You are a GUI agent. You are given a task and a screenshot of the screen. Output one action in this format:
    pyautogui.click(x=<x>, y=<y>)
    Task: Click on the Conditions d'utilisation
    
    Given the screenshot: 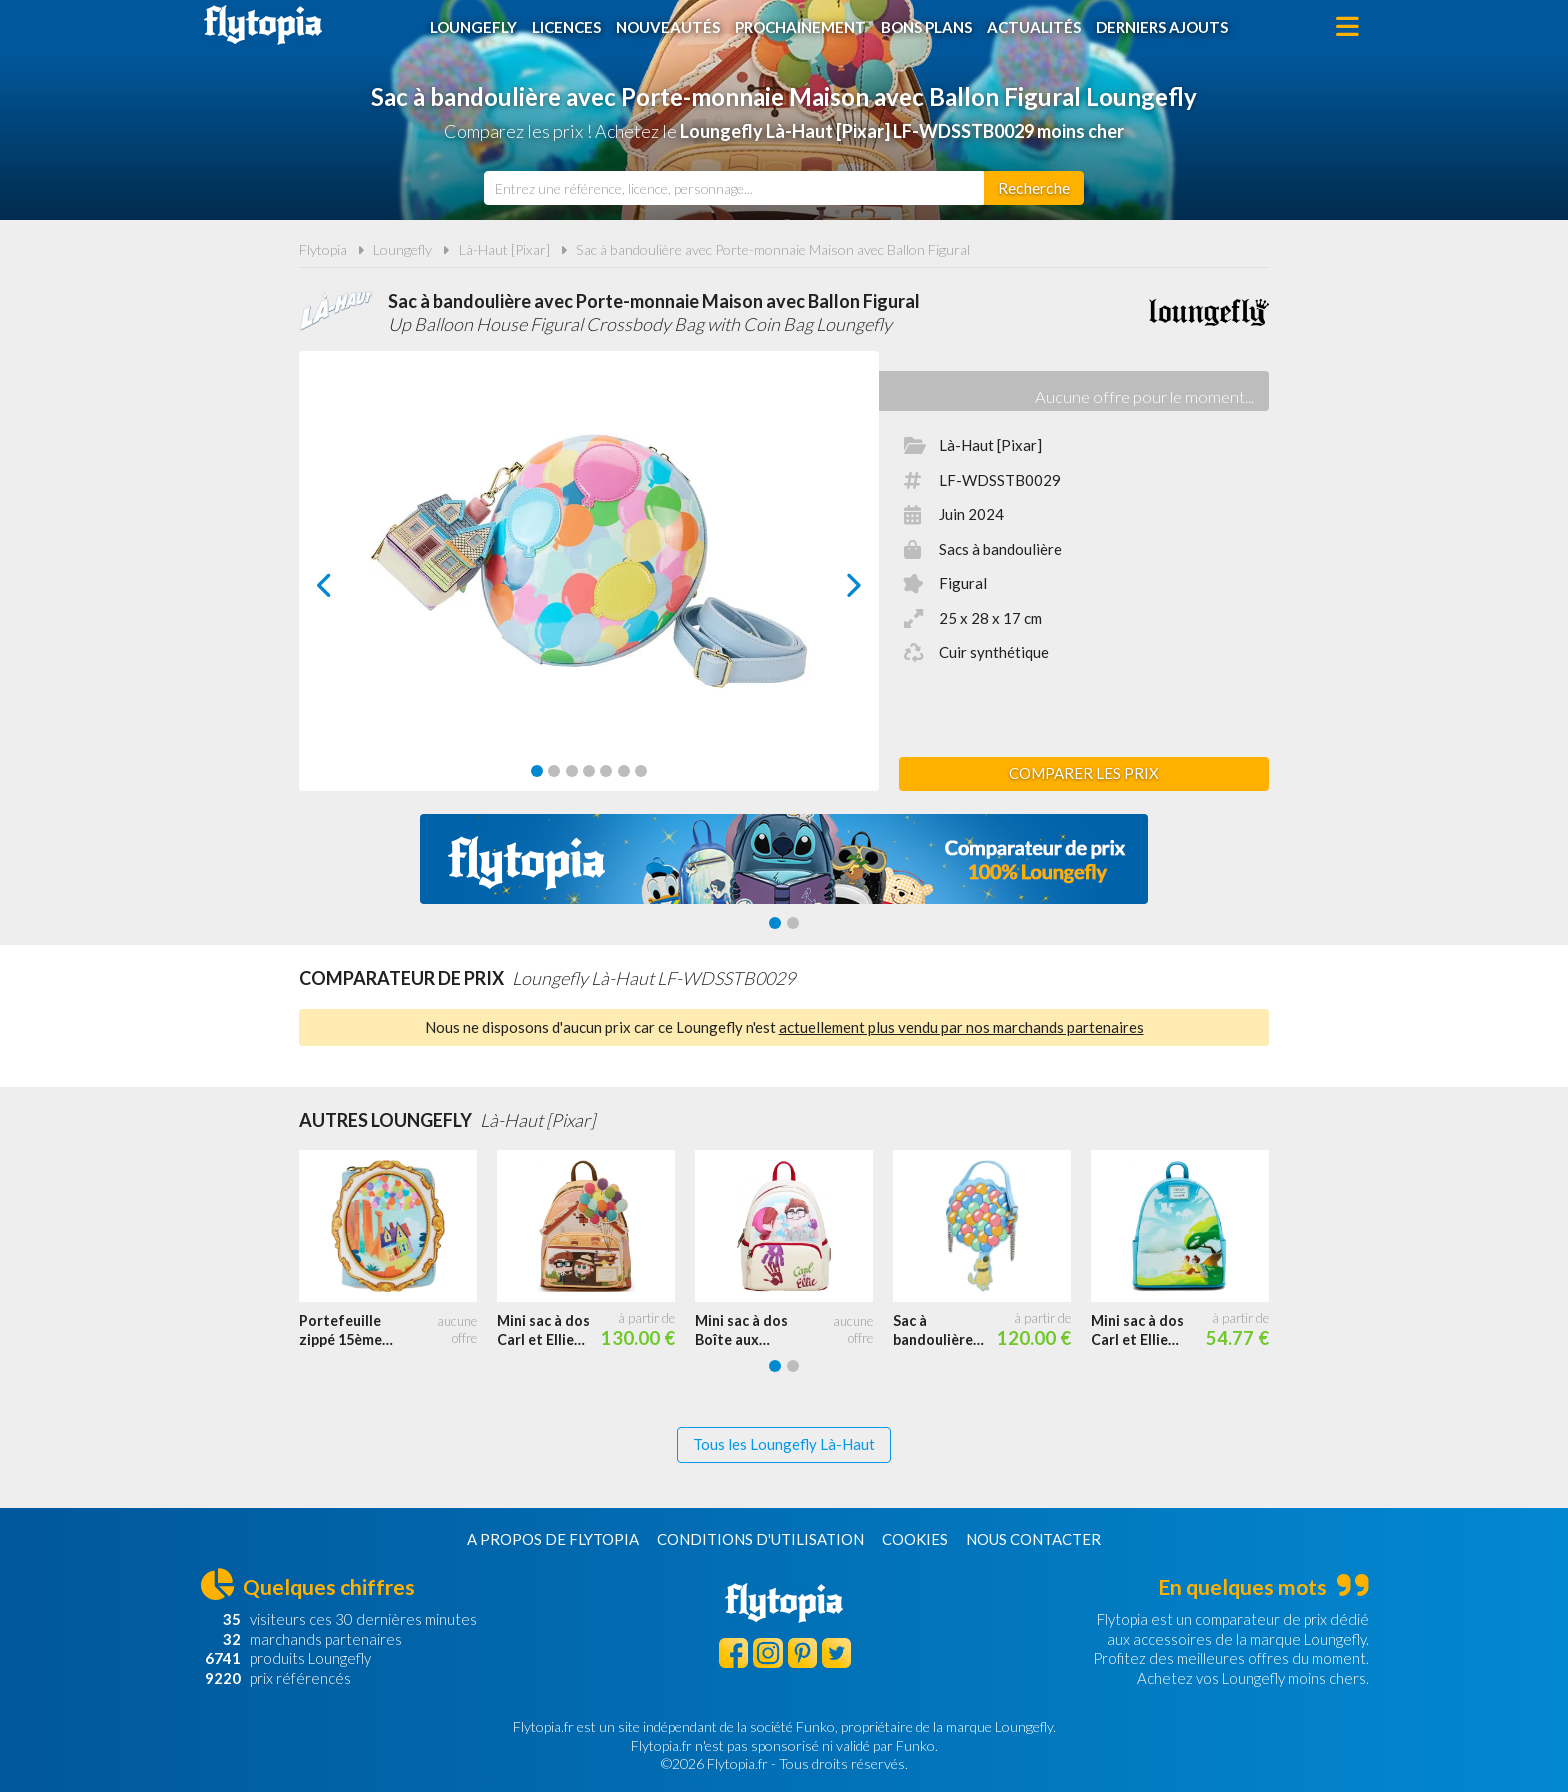 What is the action you would take?
    pyautogui.click(x=760, y=1539)
    